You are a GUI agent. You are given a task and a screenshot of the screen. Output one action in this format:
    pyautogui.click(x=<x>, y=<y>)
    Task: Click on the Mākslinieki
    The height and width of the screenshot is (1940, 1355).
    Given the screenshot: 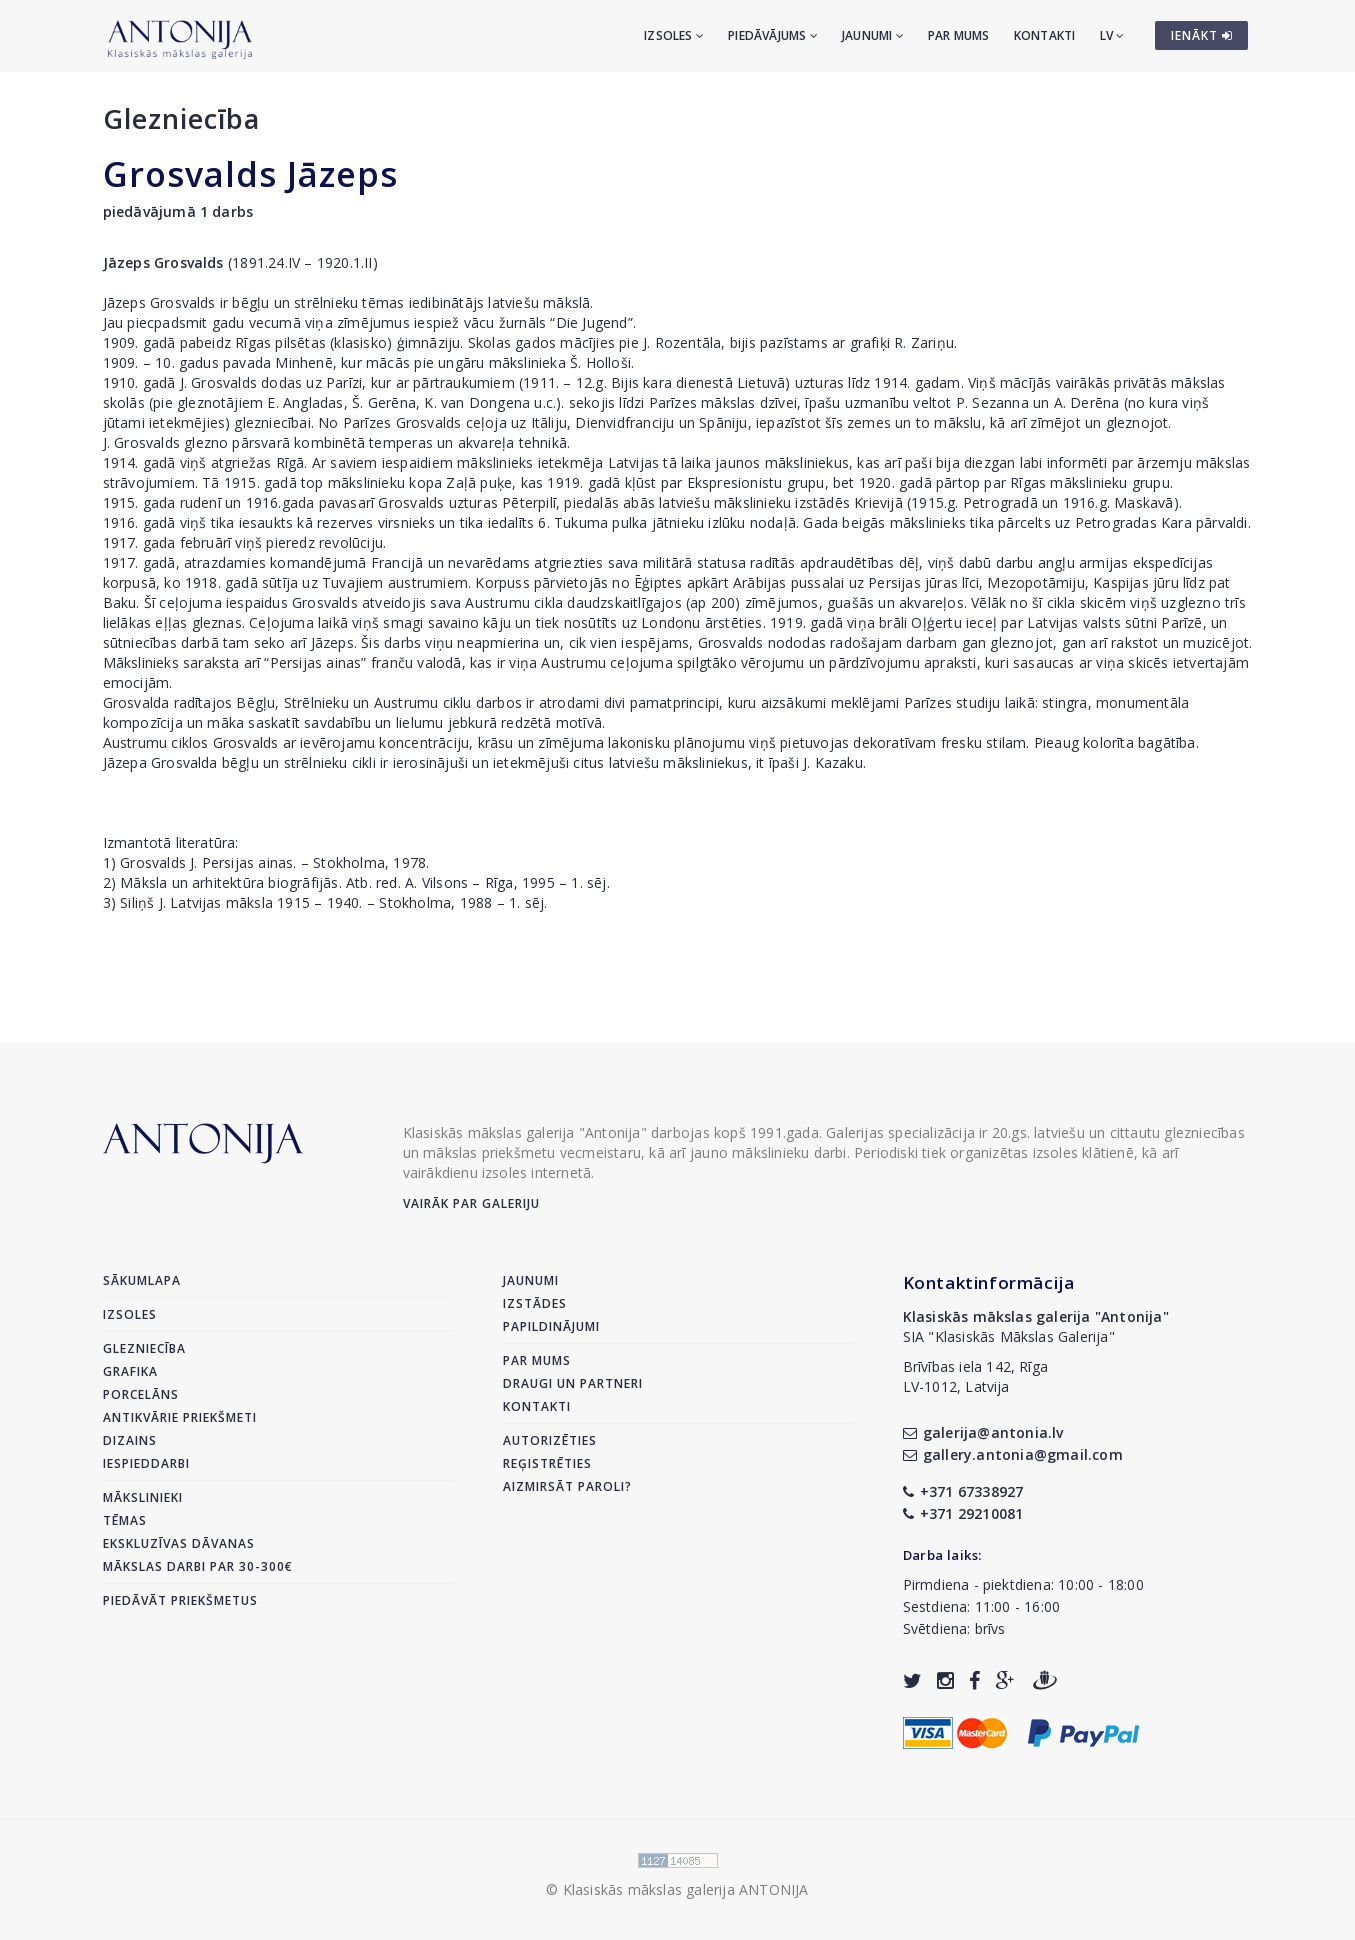 What is the action you would take?
    pyautogui.click(x=143, y=1497)
    